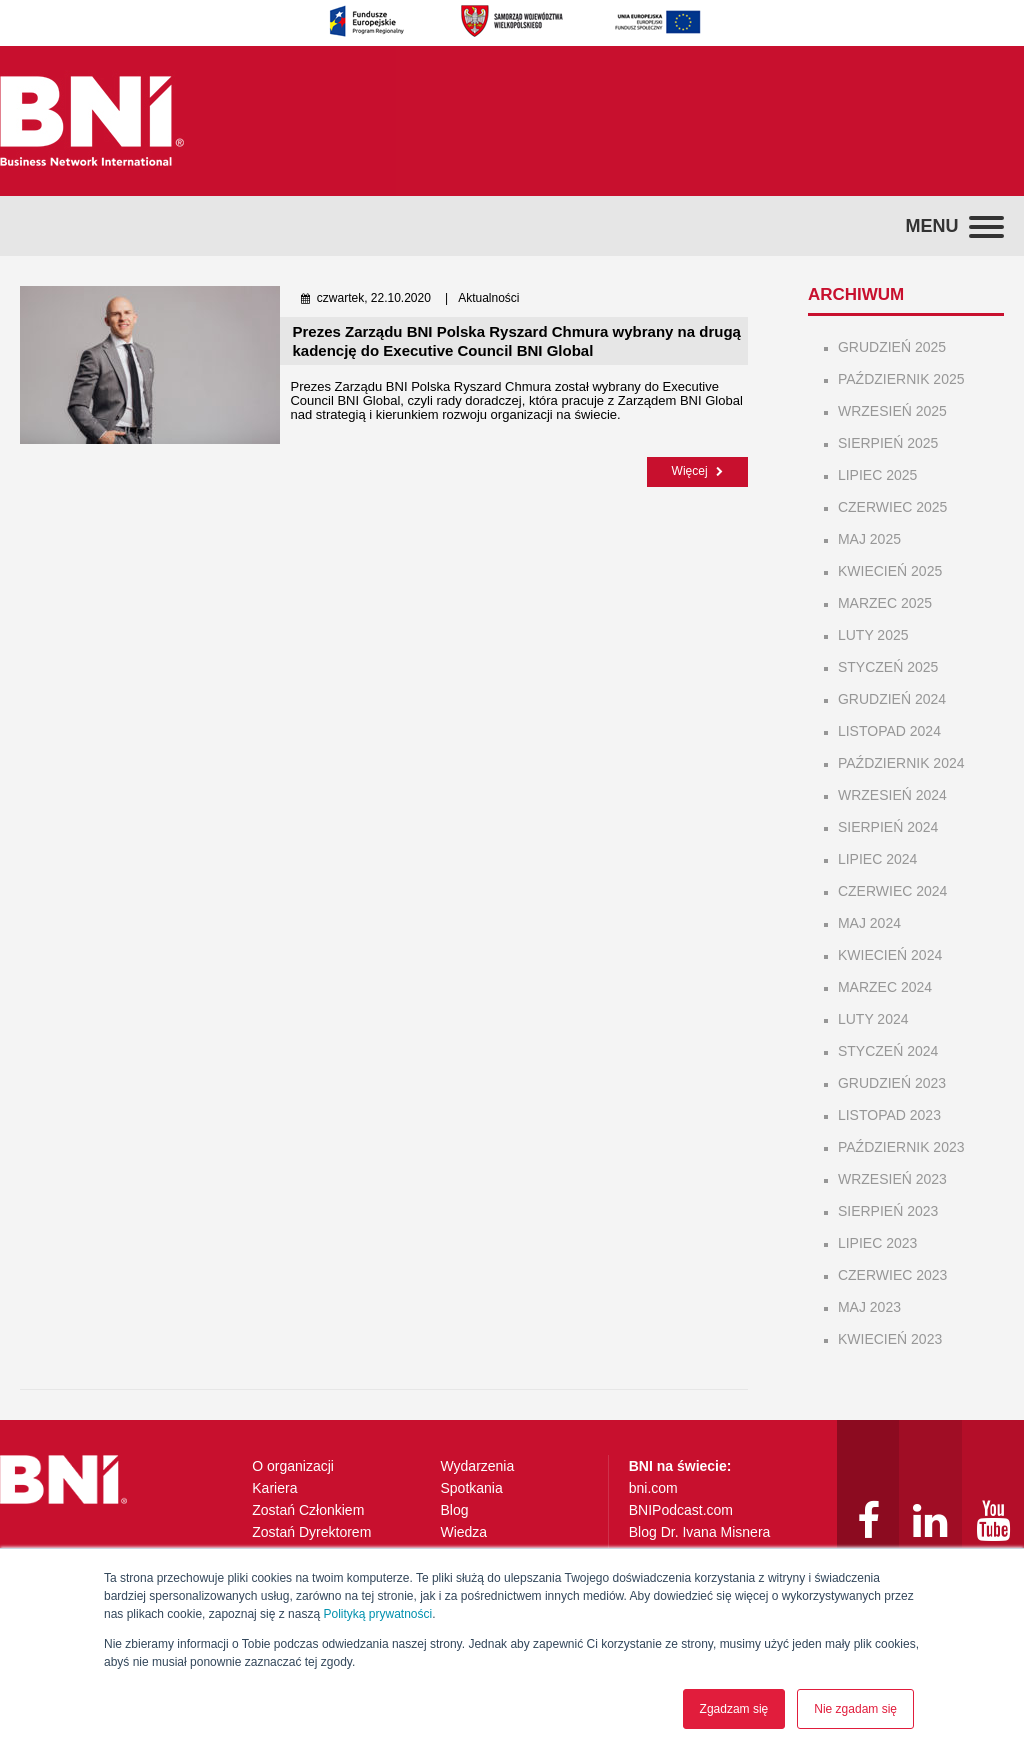 This screenshot has height=1755, width=1024. What do you see at coordinates (889, 1115) in the screenshot?
I see `listopad 2023` at bounding box center [889, 1115].